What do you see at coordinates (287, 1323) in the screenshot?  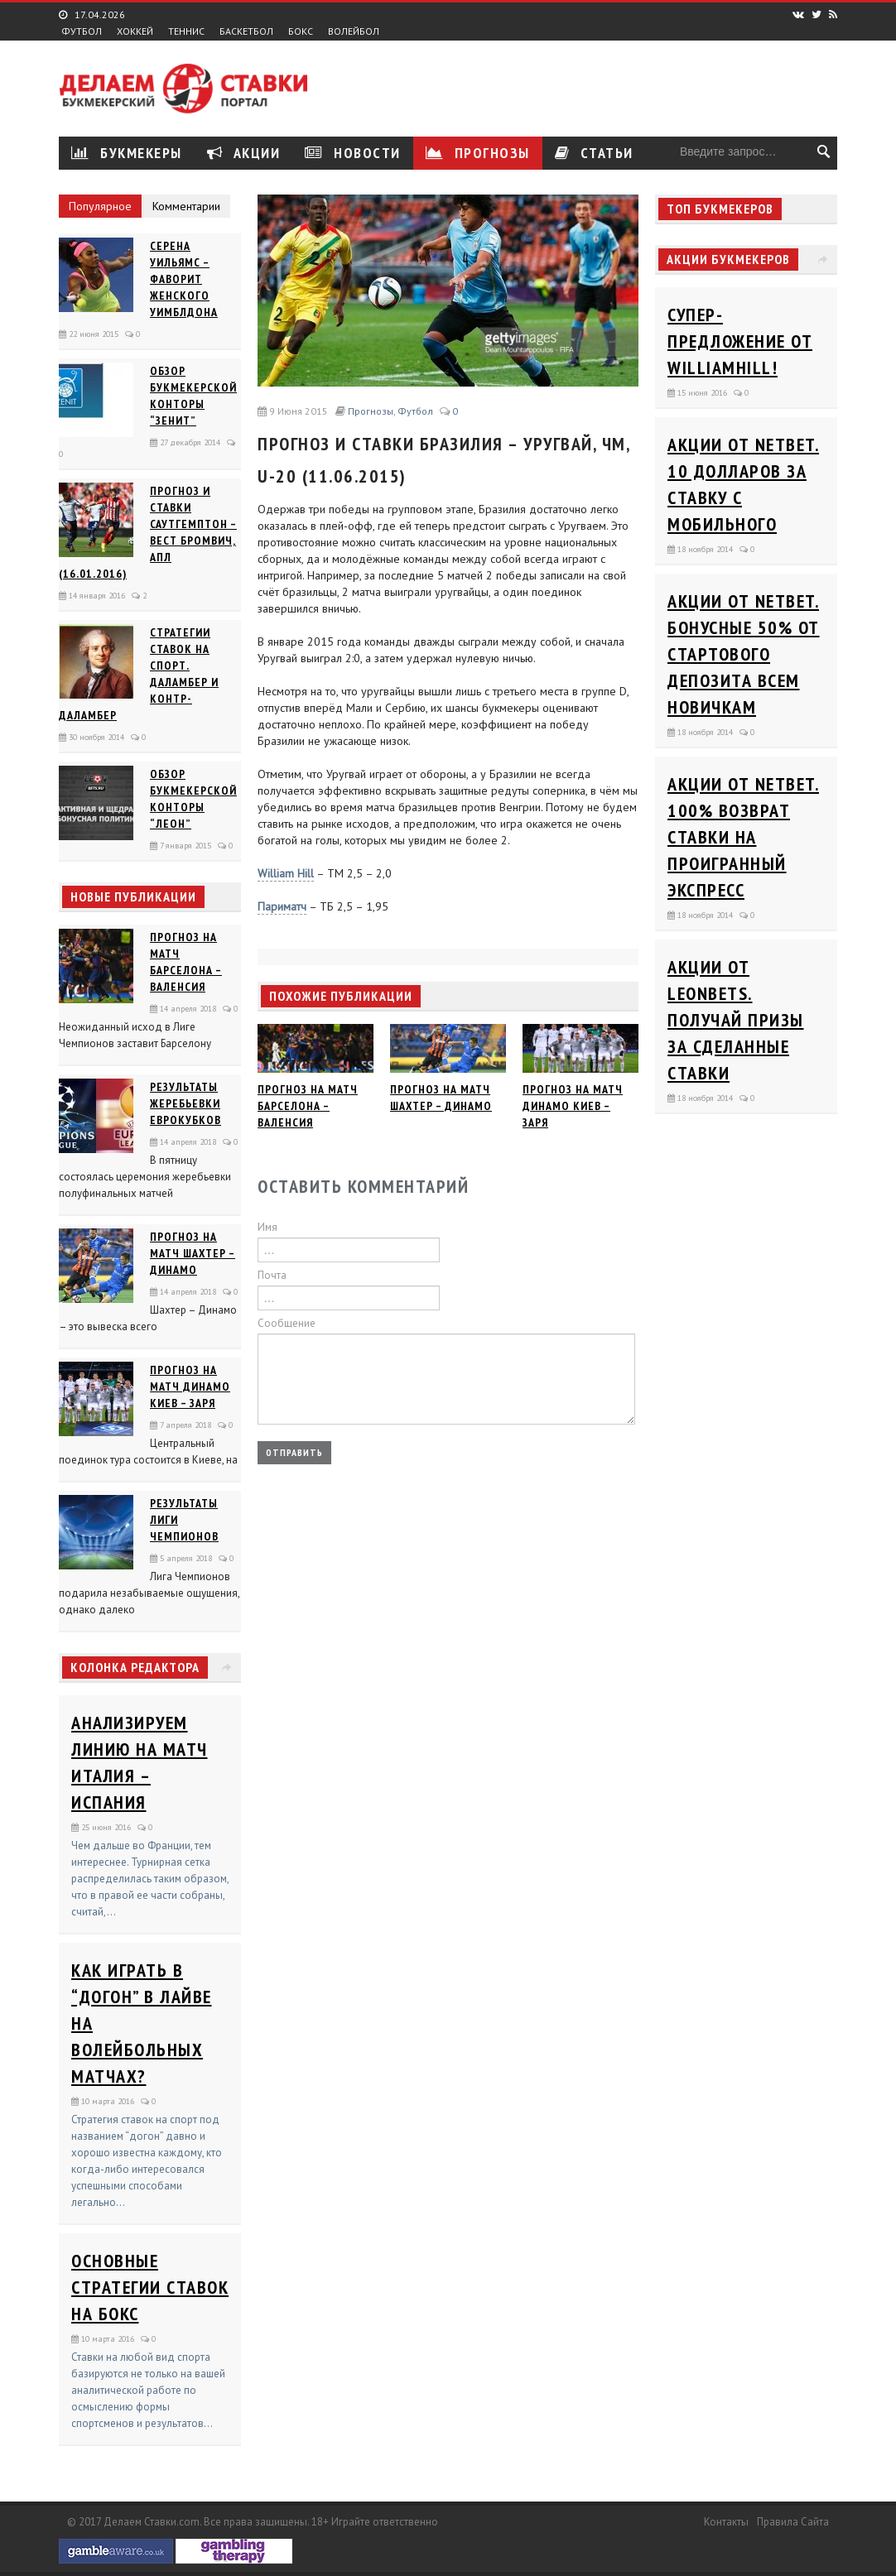 I see `Сообщение` at bounding box center [287, 1323].